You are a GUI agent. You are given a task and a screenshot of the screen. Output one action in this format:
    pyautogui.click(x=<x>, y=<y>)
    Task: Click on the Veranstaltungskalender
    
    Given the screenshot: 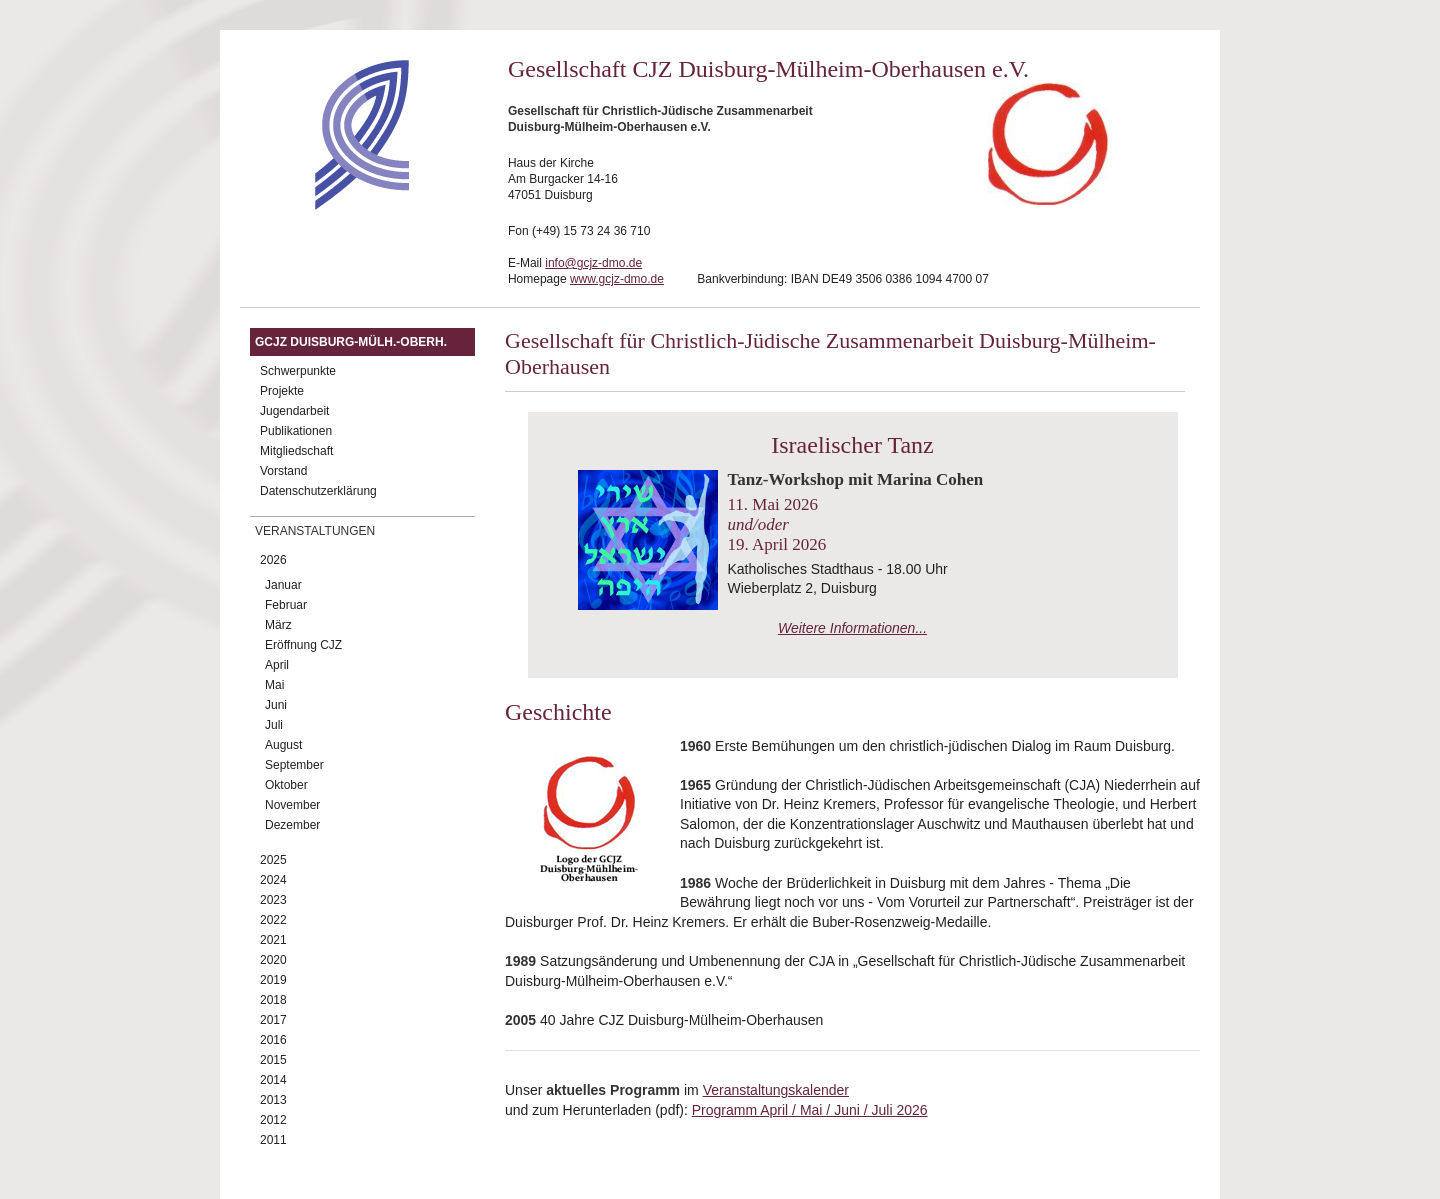 What is the action you would take?
    pyautogui.click(x=776, y=1090)
    